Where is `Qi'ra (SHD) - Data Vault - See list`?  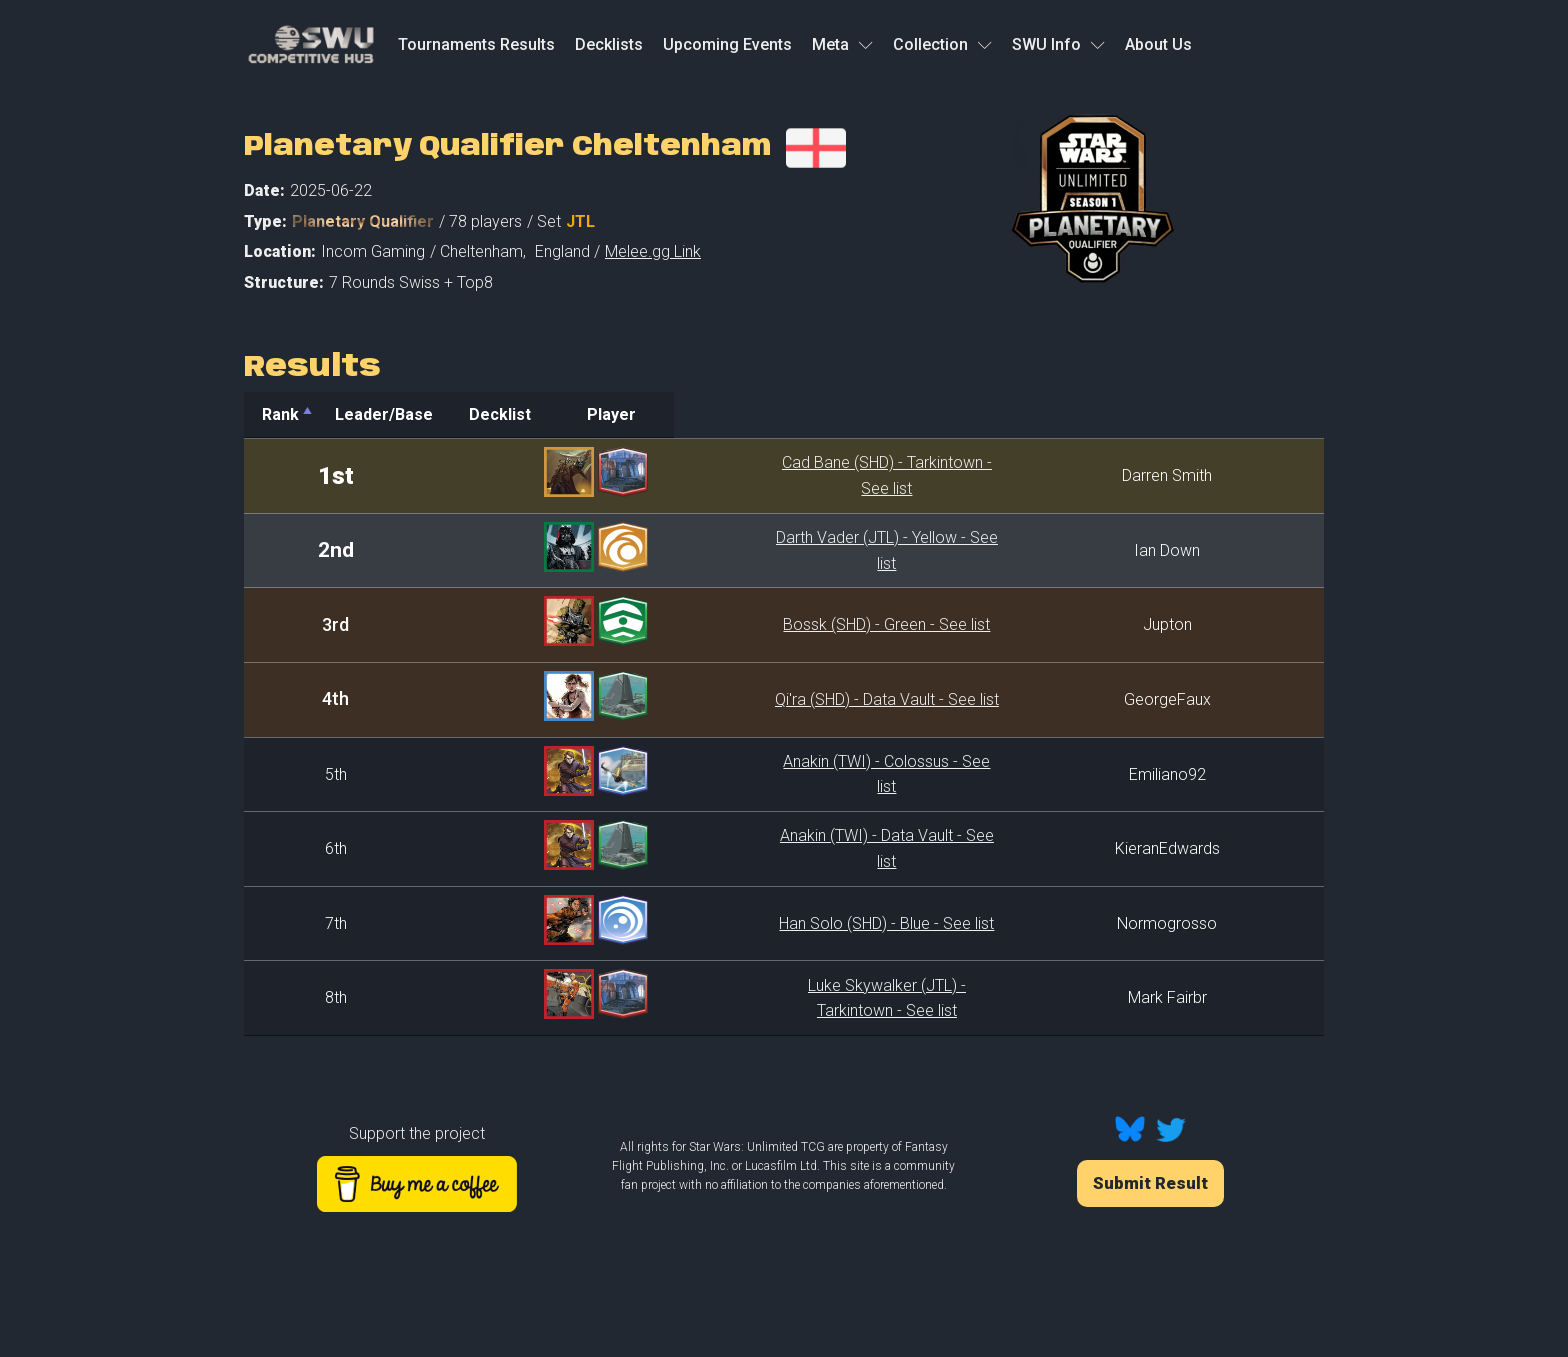 Qi'ra (SHD) - Data Vault - See list is located at coordinates (780, 699).